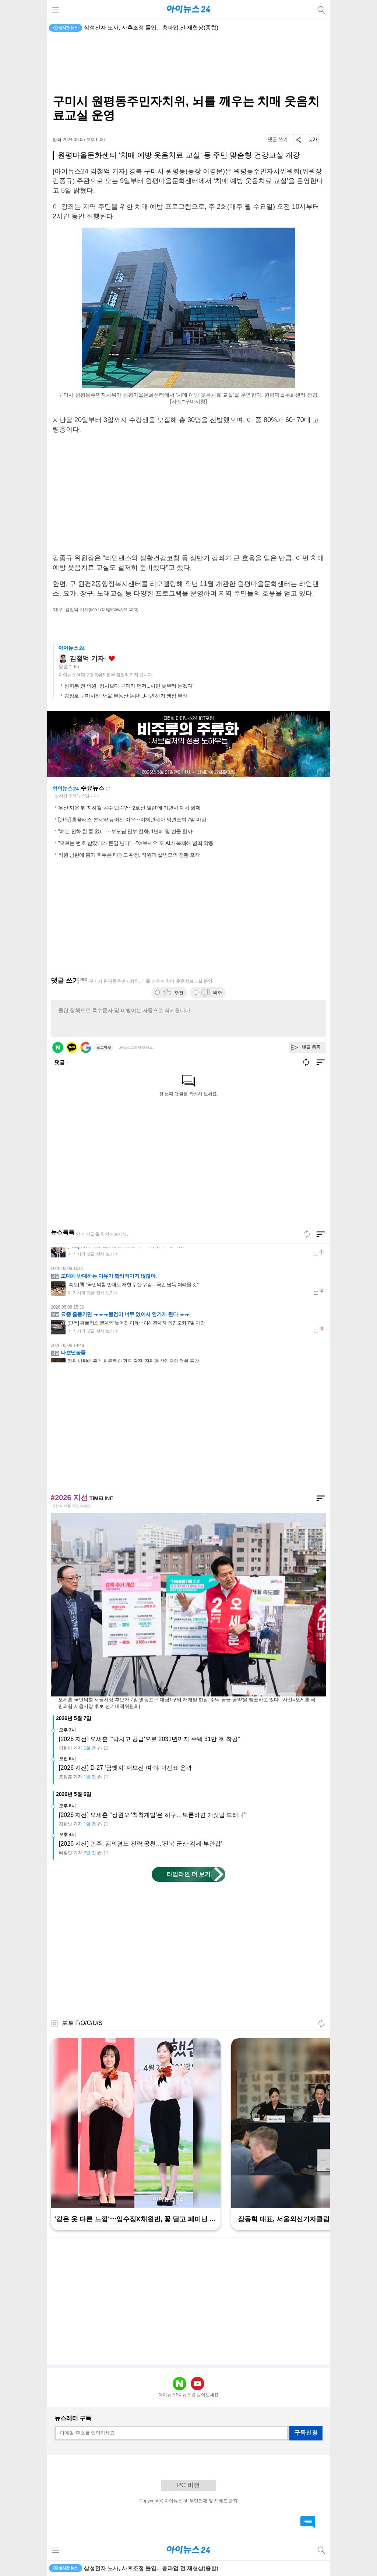  Describe the element at coordinates (306, 2432) in the screenshot. I see `구독신청` at that location.